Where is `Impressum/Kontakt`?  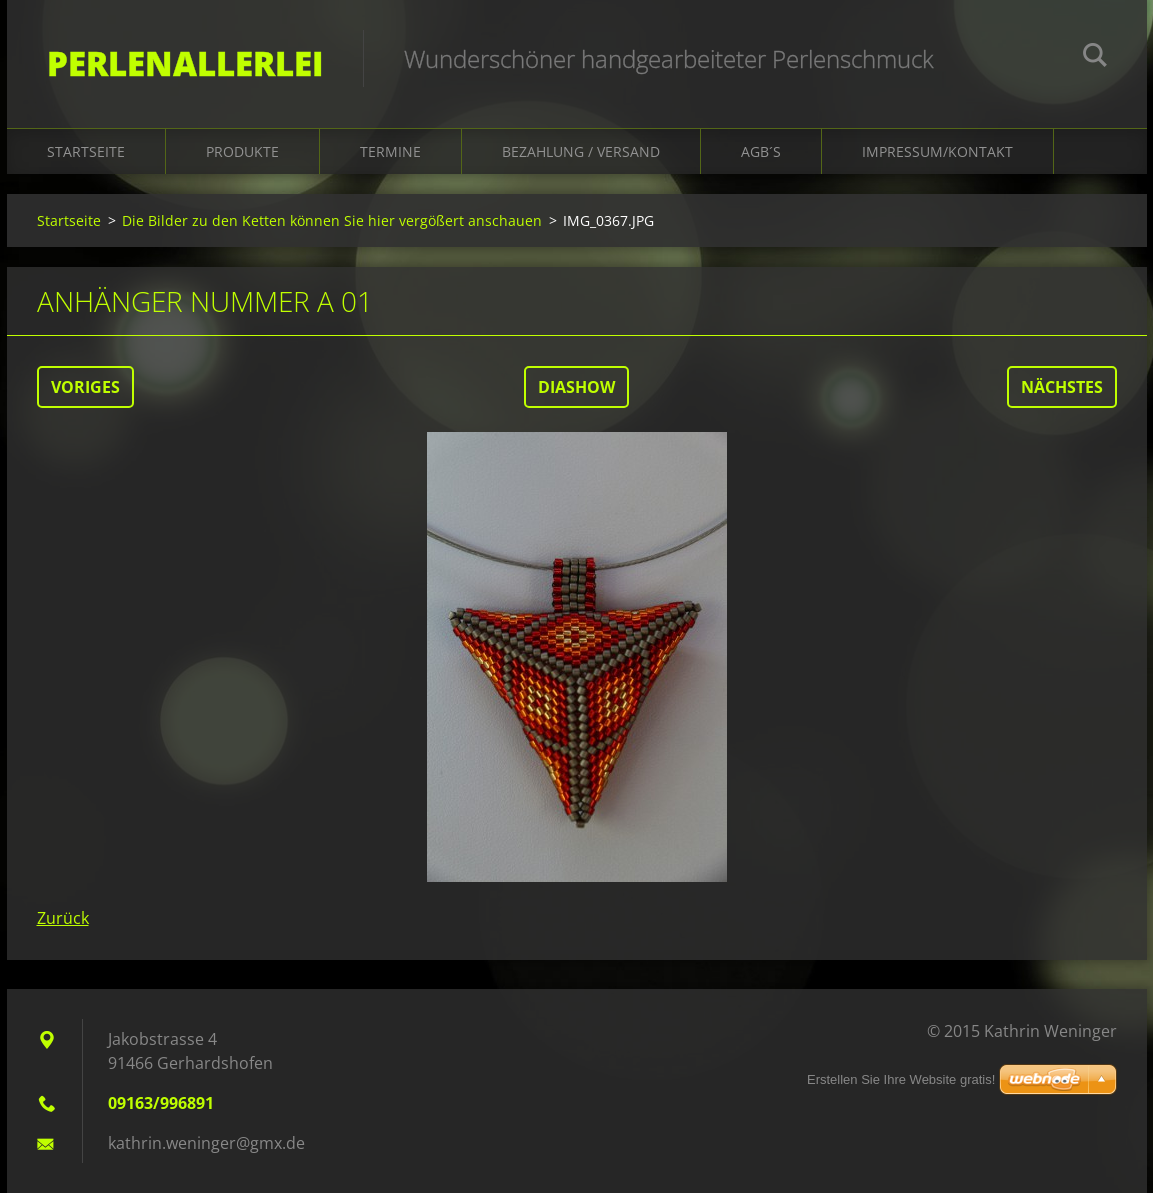 Impressum/Kontakt is located at coordinates (937, 151).